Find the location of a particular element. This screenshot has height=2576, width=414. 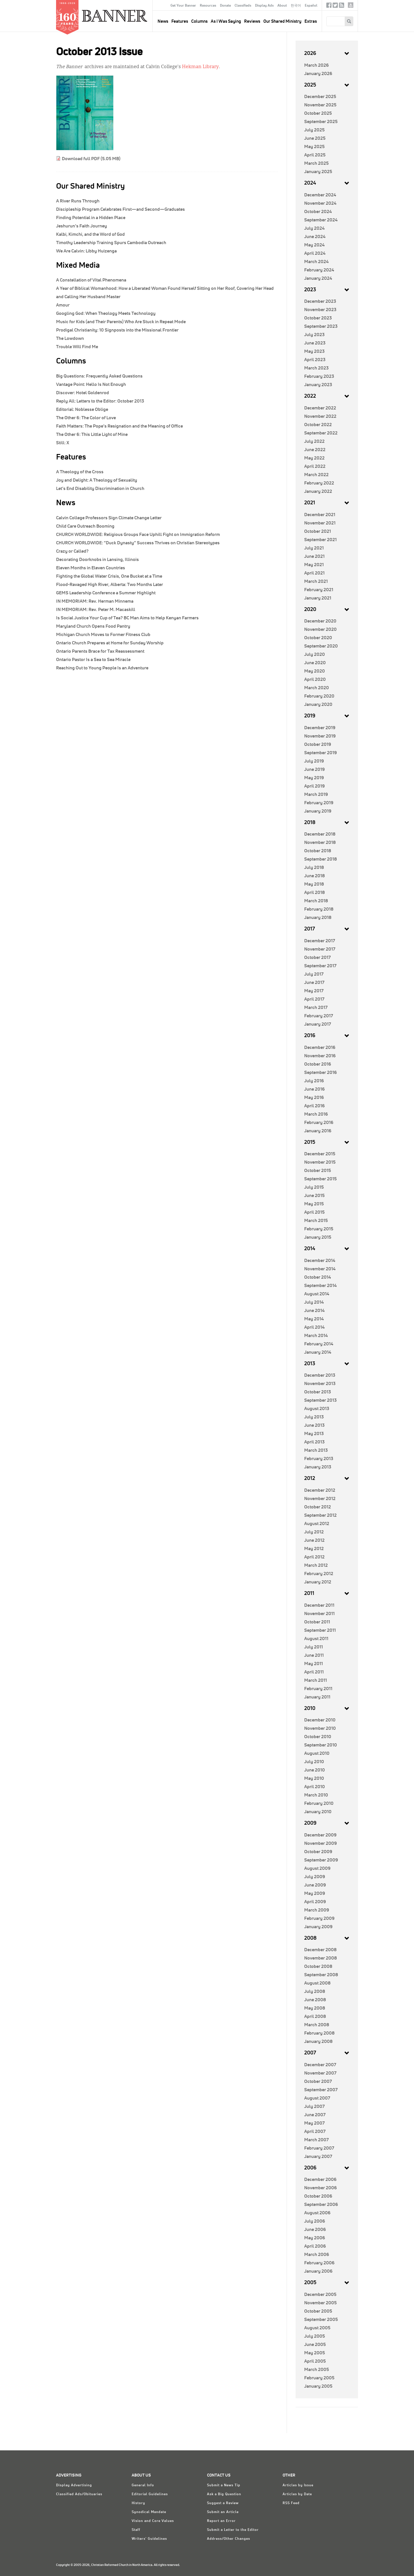

Ontario Parents Brace for Tax Reassessment is located at coordinates (100, 651).